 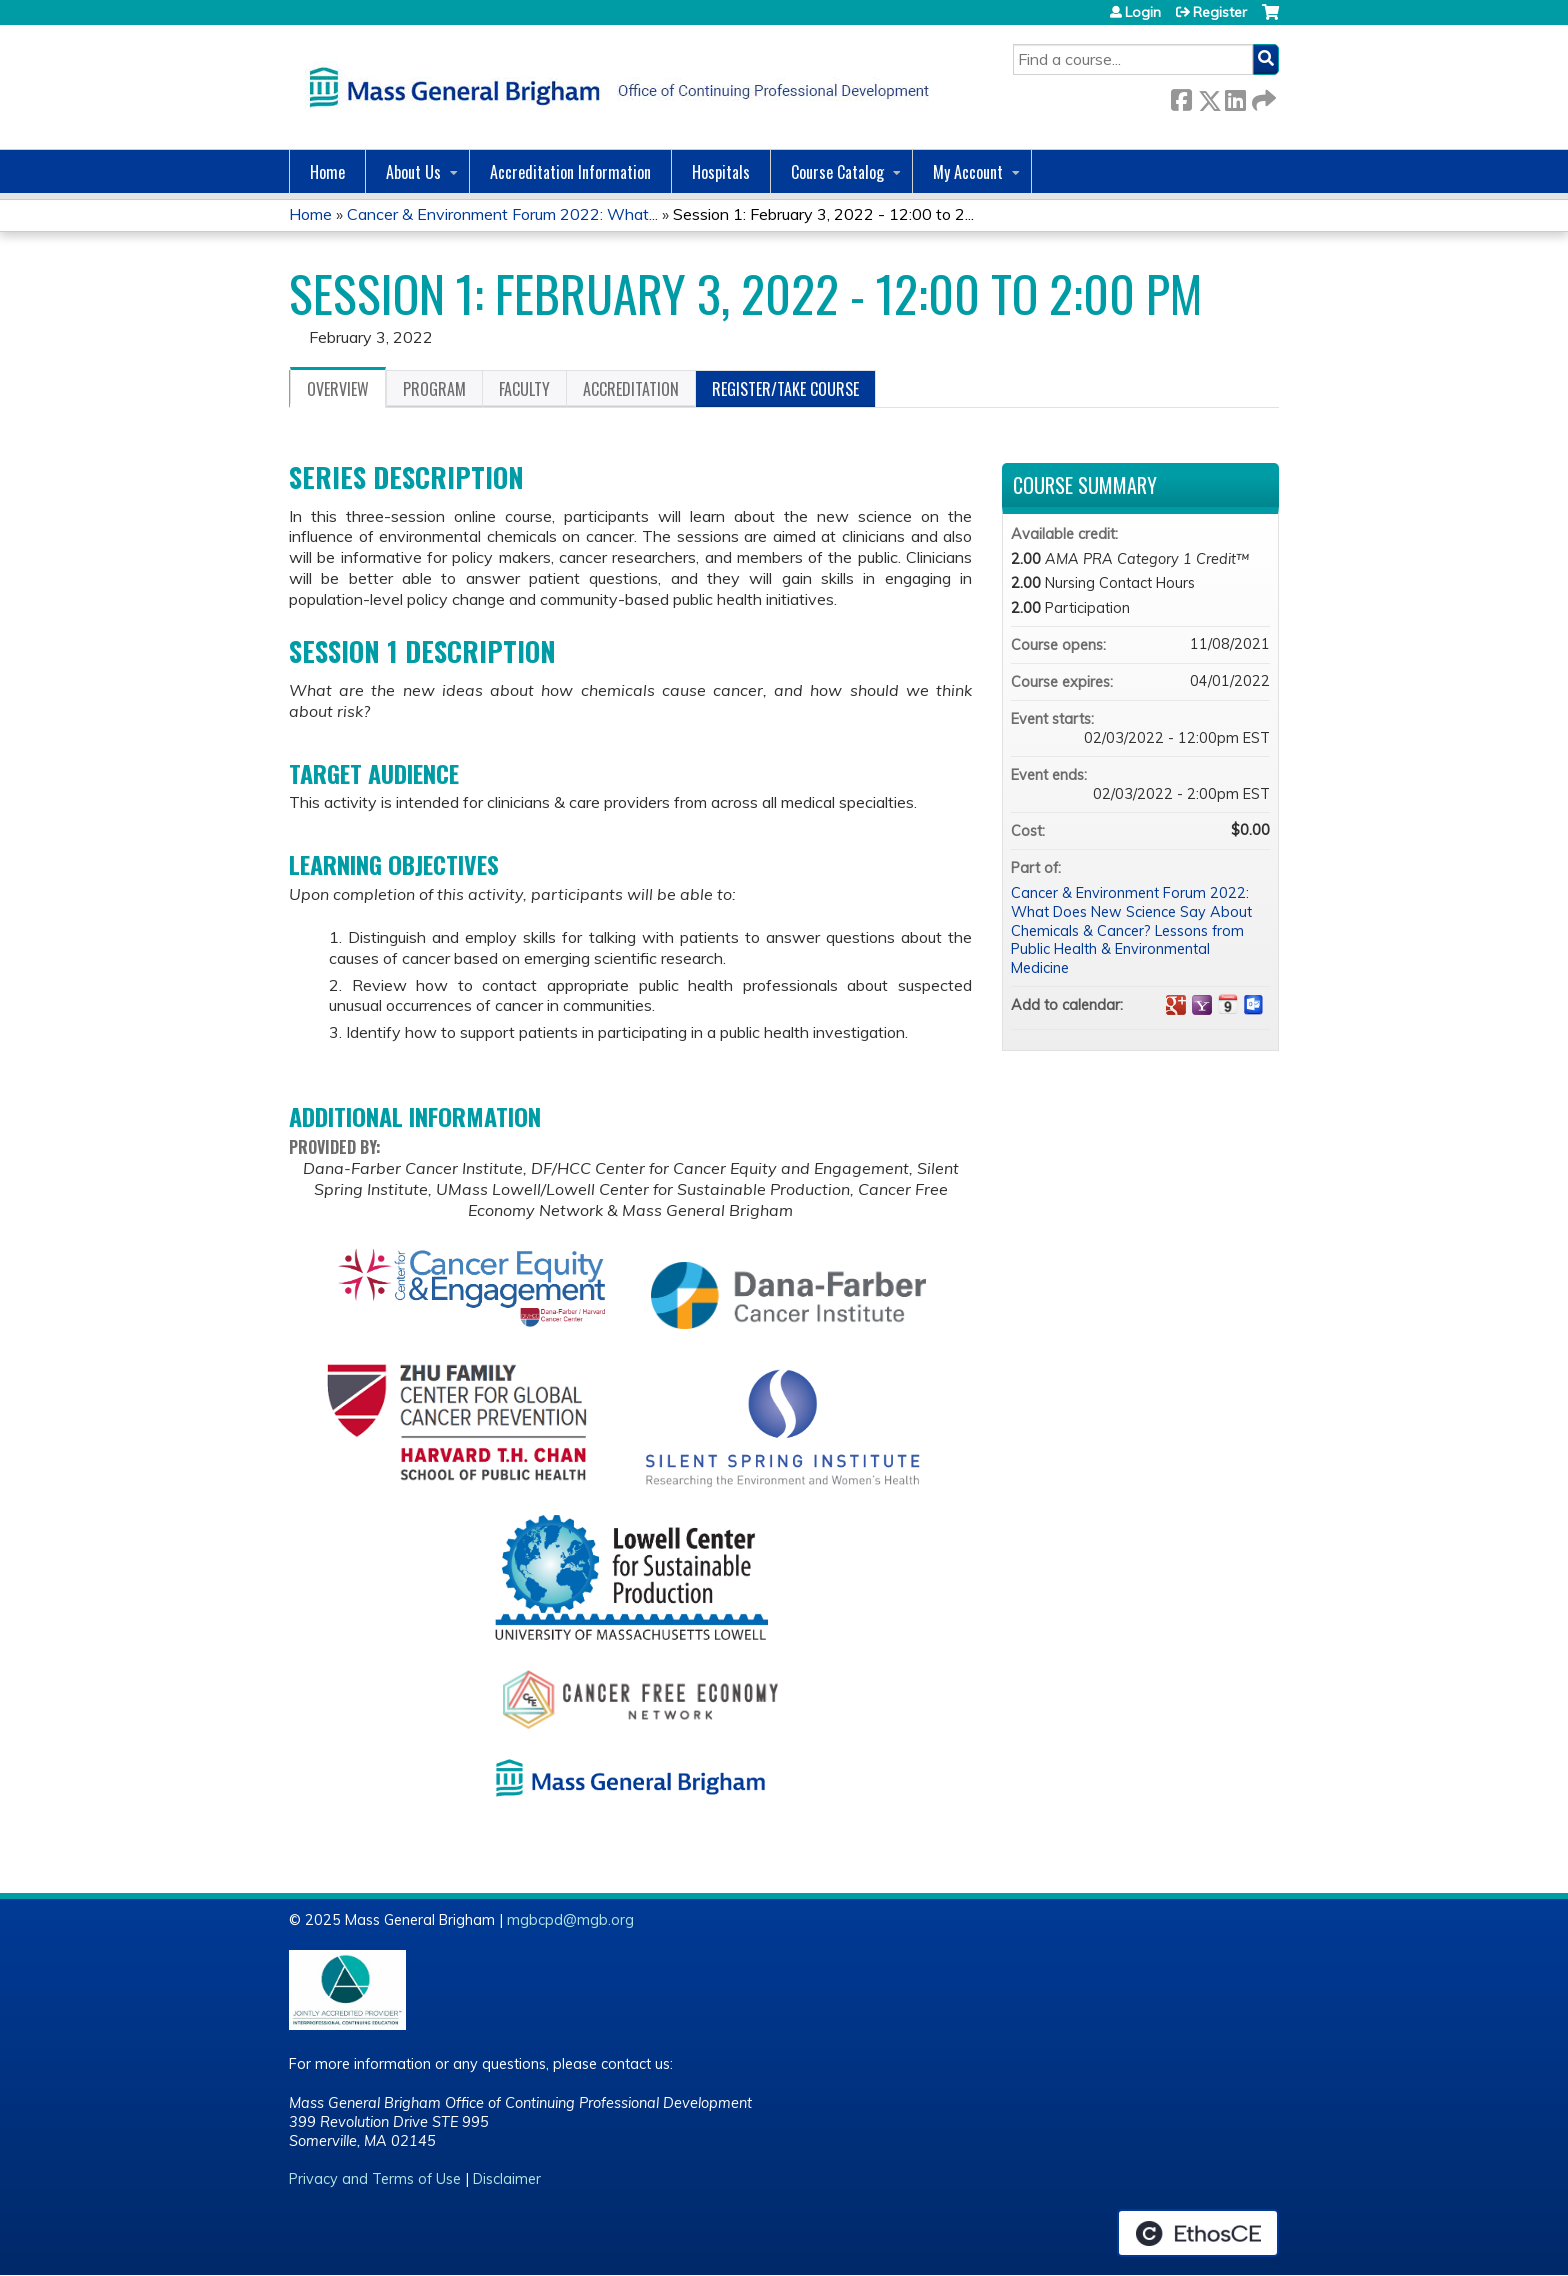 I want to click on Powered by the EthosCE Learning Management System, a continuing education LMS., so click(x=1198, y=2233).